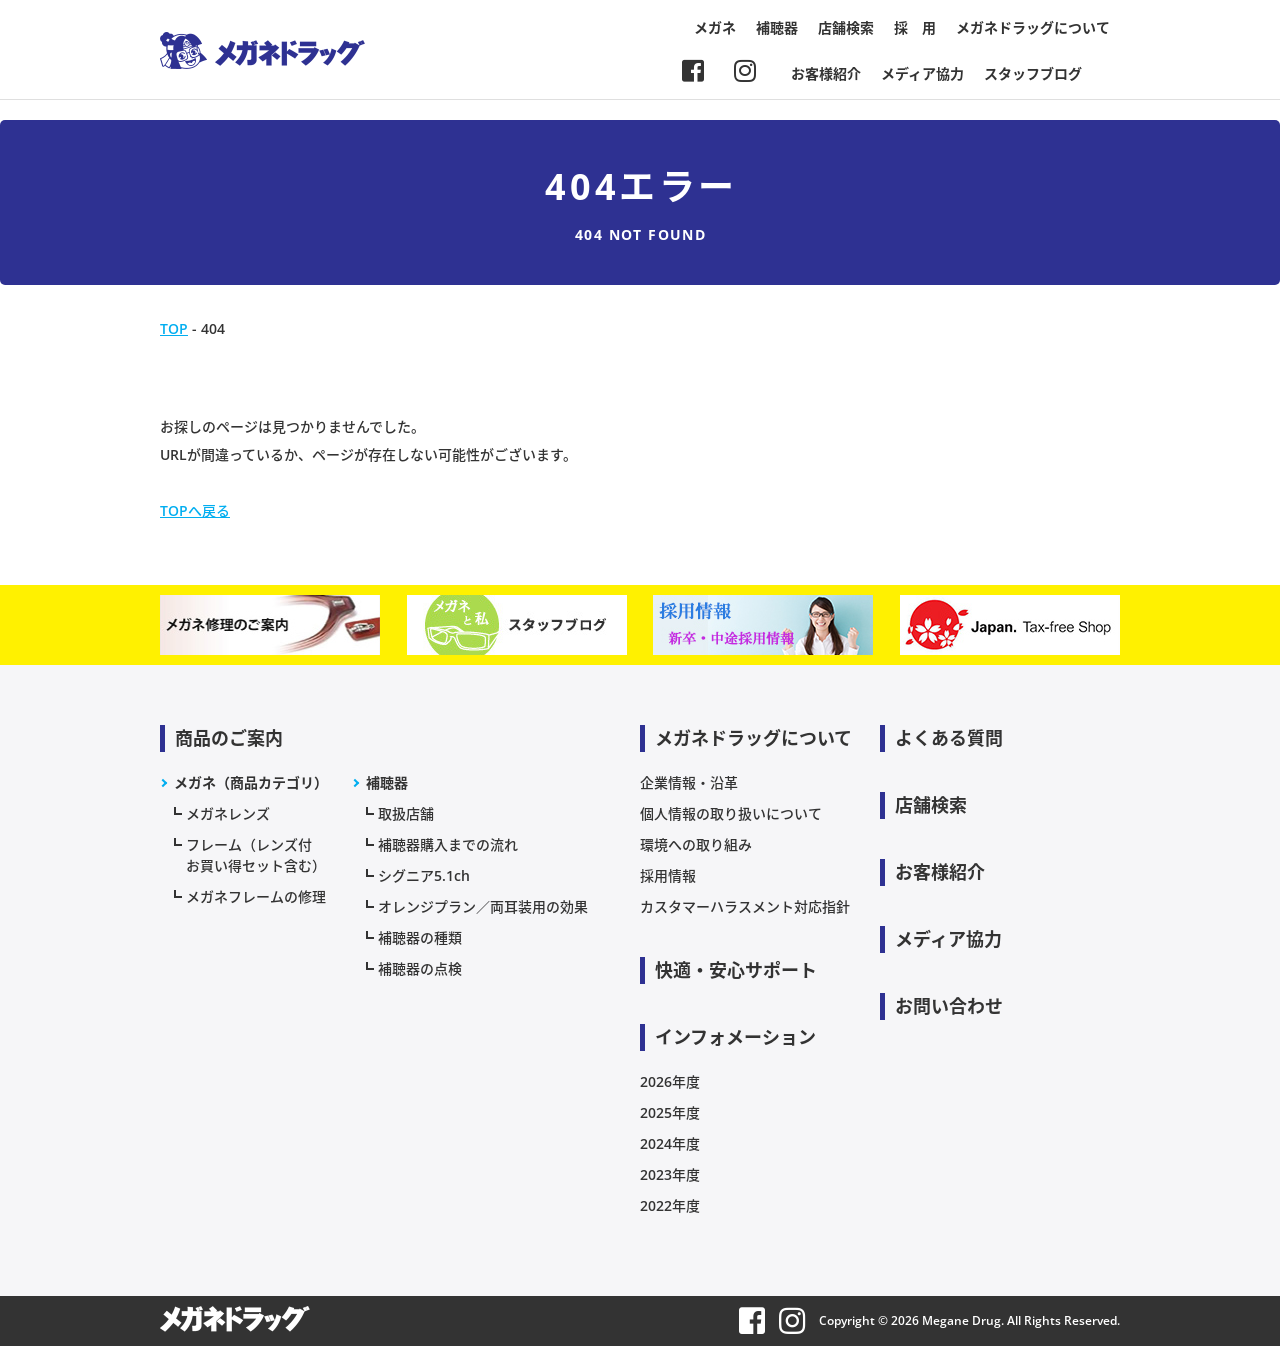  Describe the element at coordinates (420, 937) in the screenshot. I see `補聴器の種類` at that location.